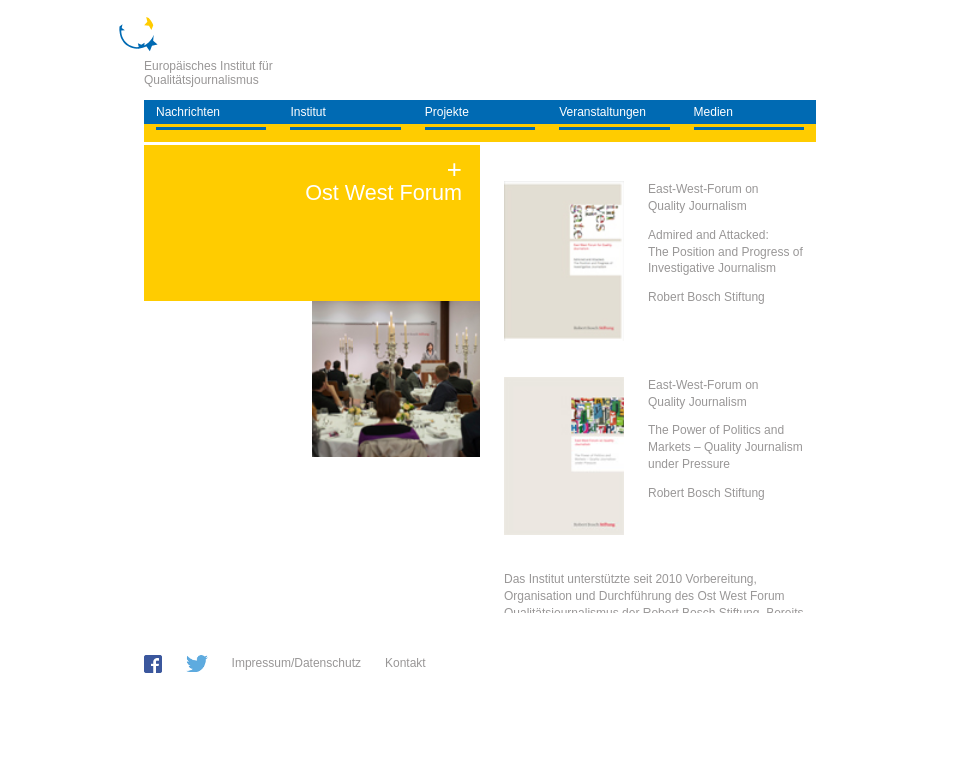 The width and height of the screenshot is (960, 769). Describe the element at coordinates (713, 112) in the screenshot. I see `Medien` at that location.